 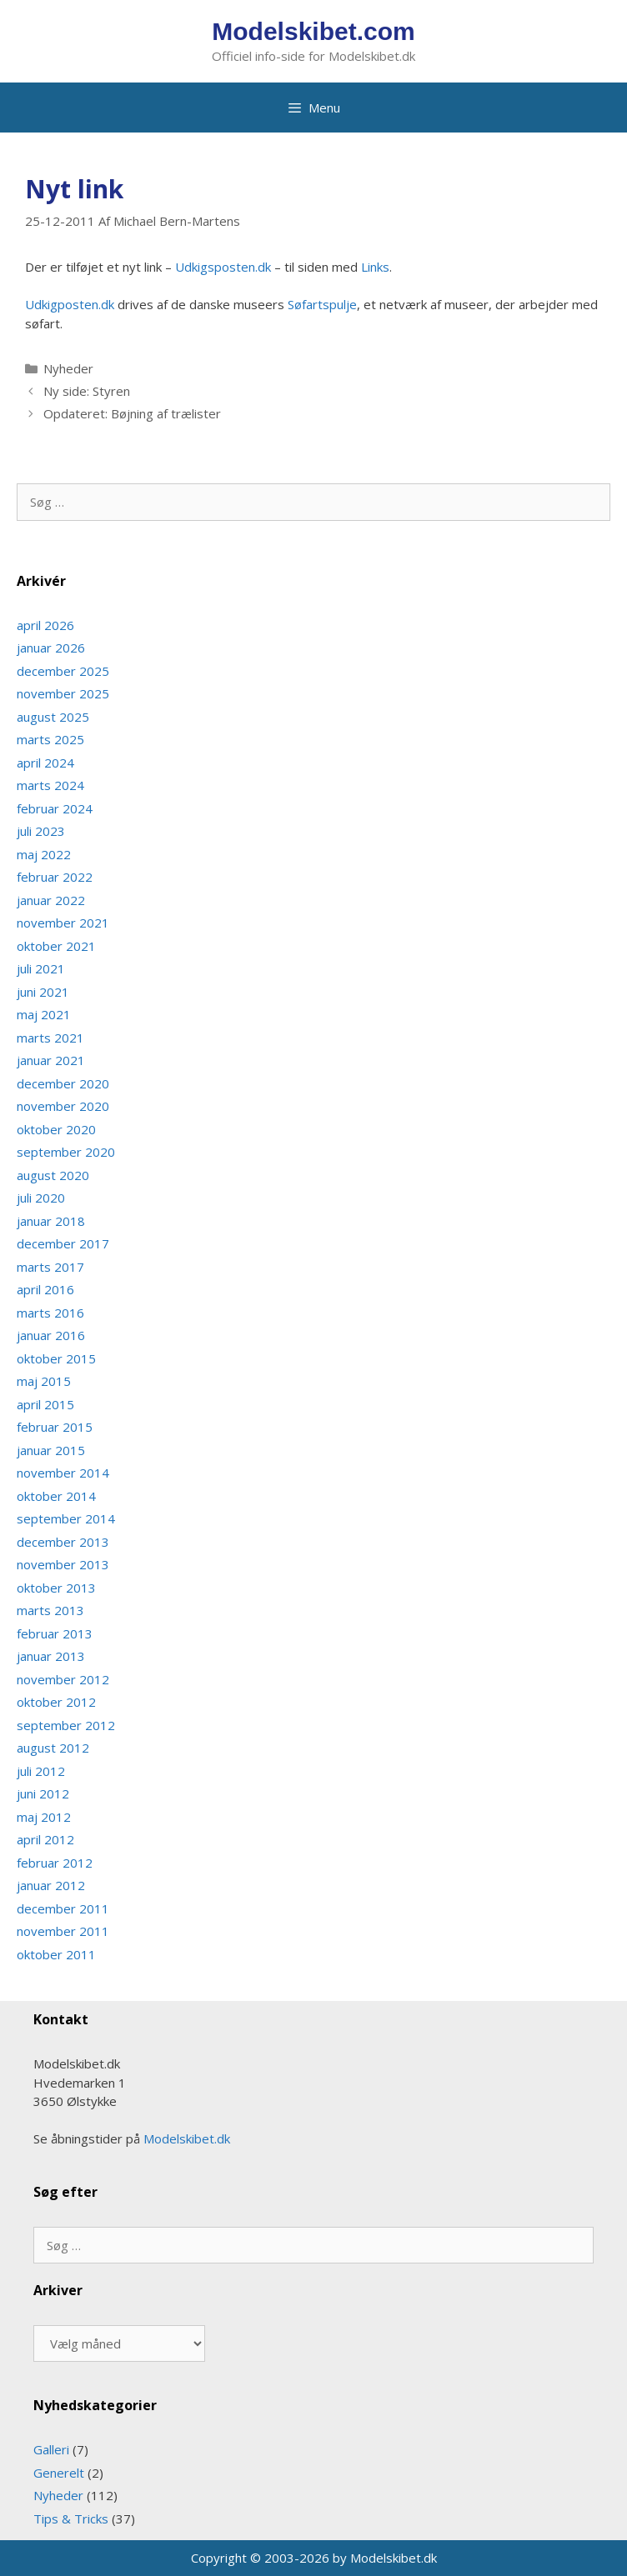 What do you see at coordinates (45, 625) in the screenshot?
I see `april 2026` at bounding box center [45, 625].